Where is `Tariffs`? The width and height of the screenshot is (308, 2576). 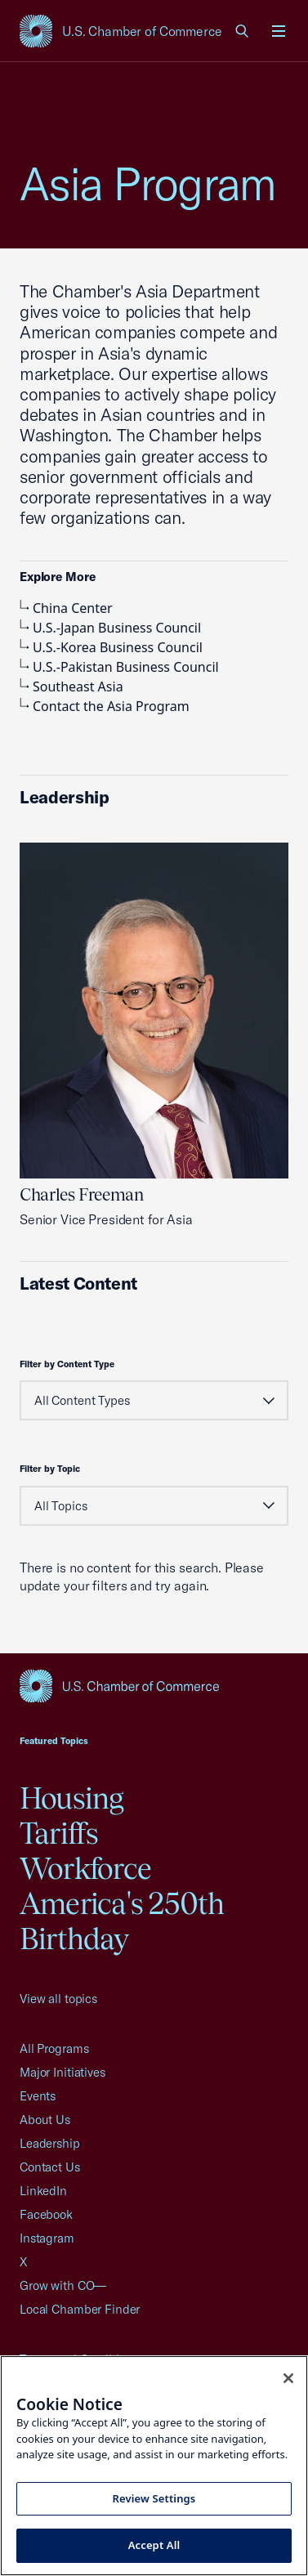
Tariffs is located at coordinates (59, 1833).